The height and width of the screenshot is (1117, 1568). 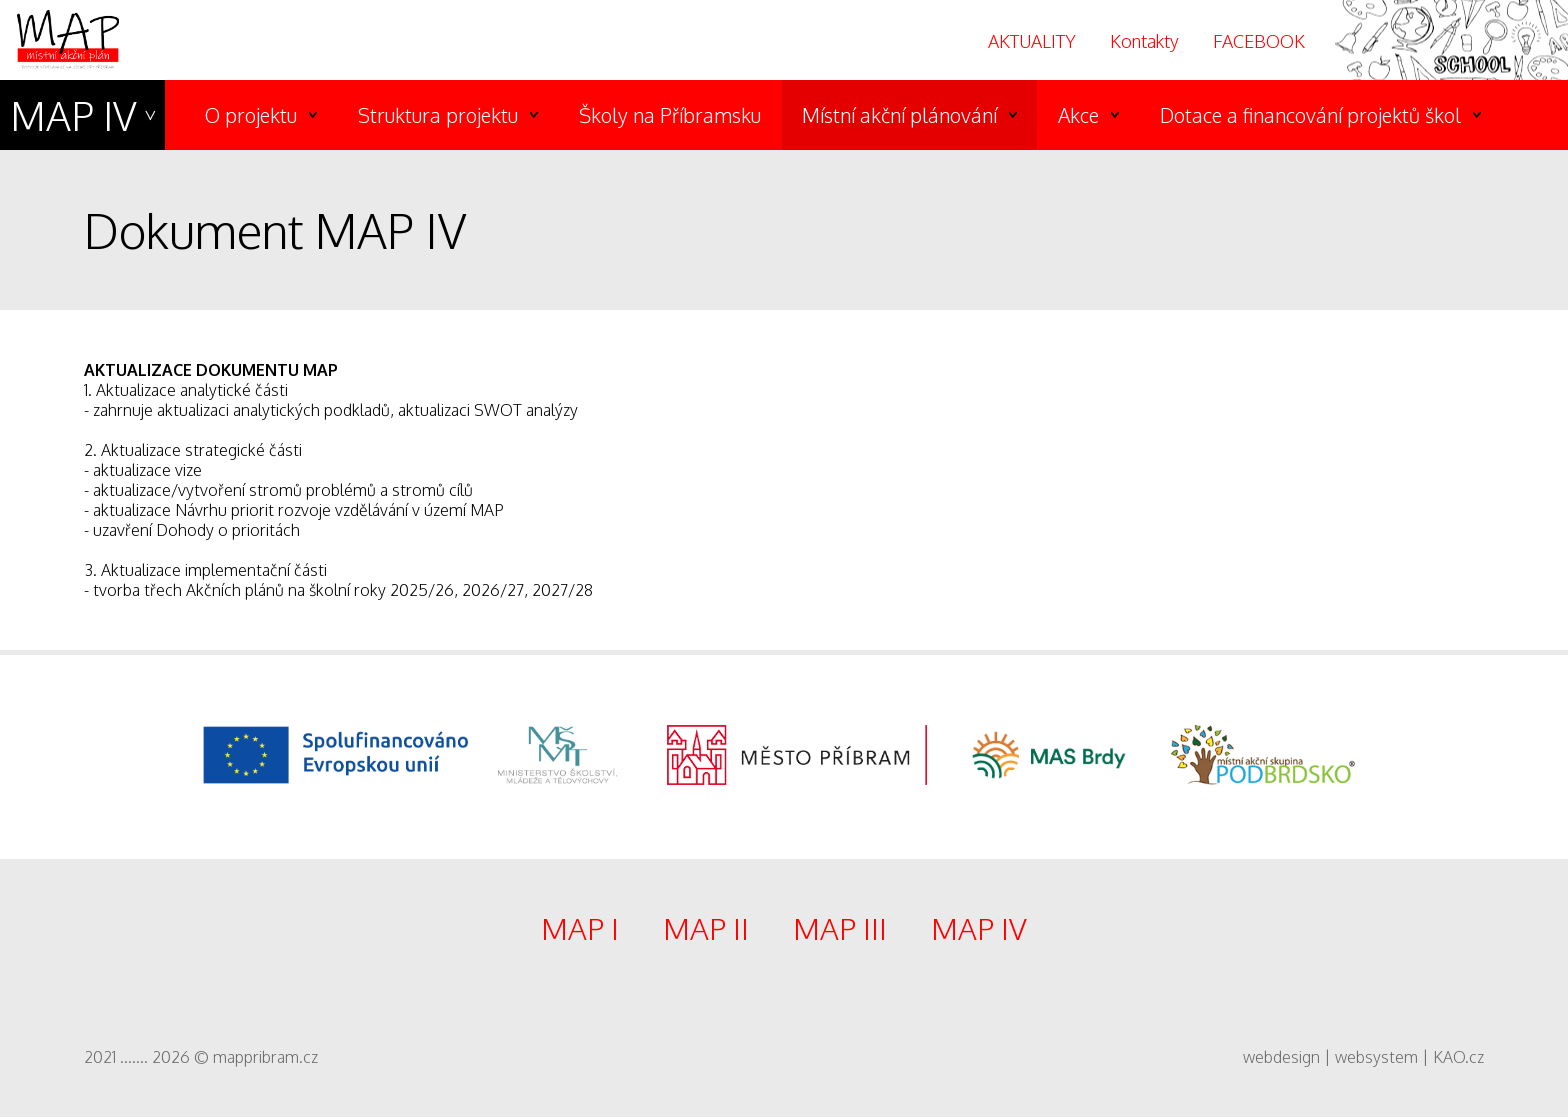 What do you see at coordinates (1078, 115) in the screenshot?
I see `Akce` at bounding box center [1078, 115].